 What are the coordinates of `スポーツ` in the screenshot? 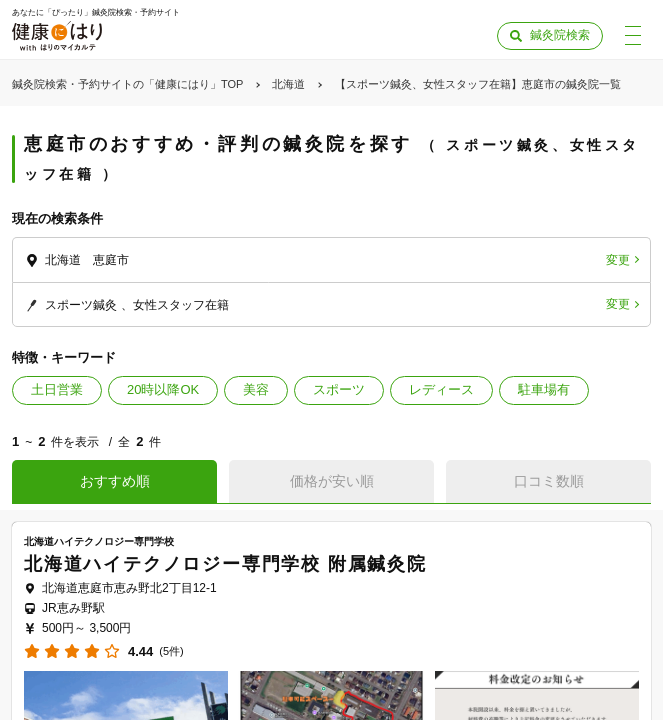 It's located at (339, 389).